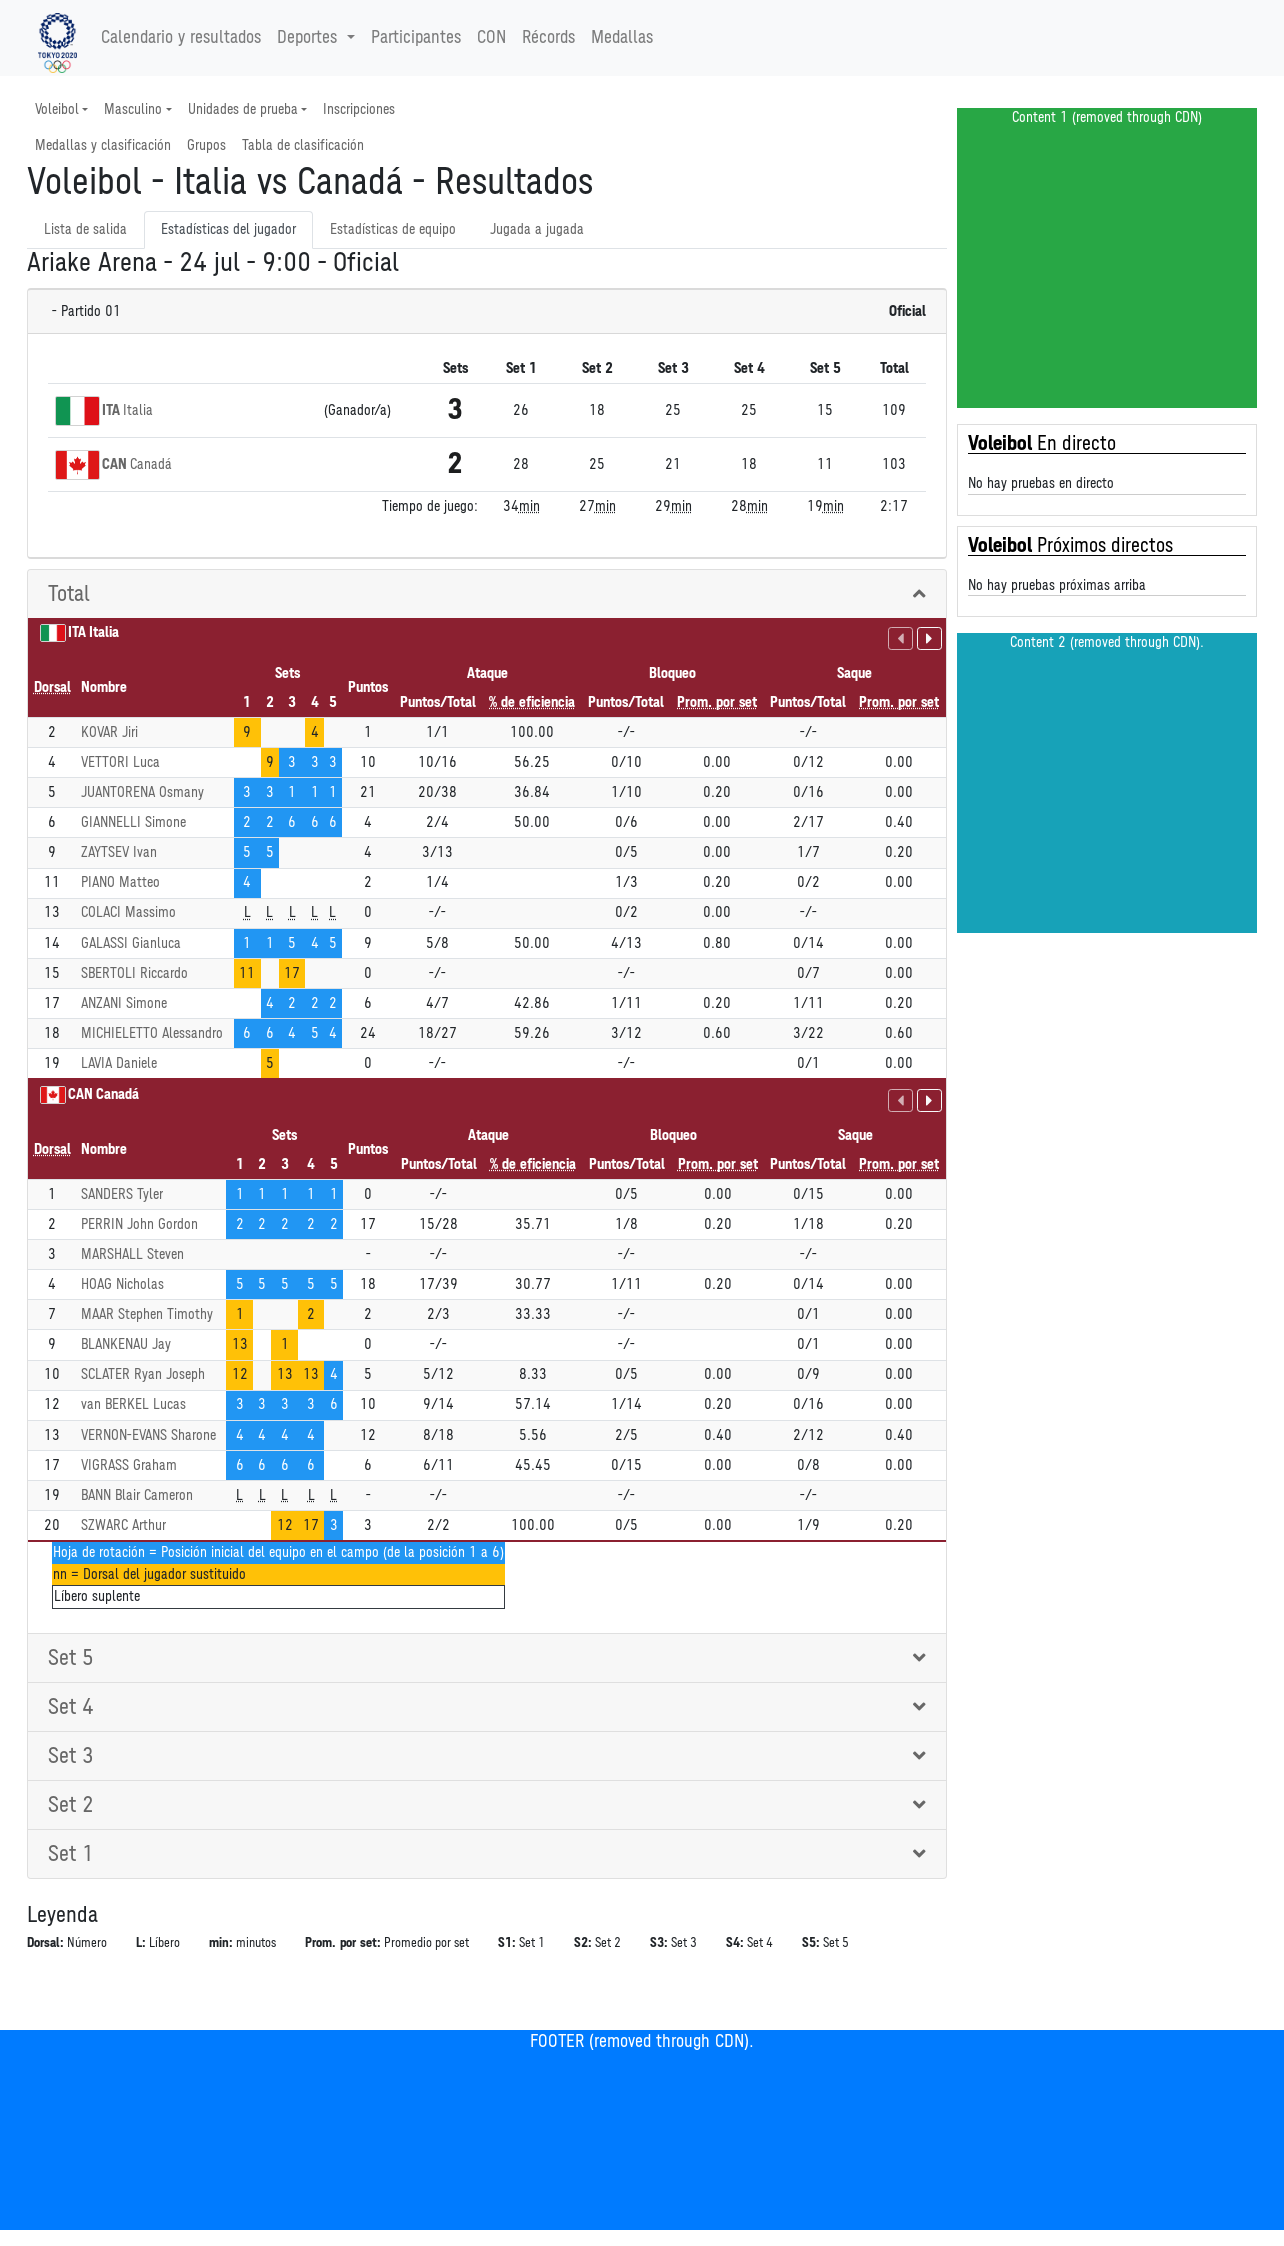 Image resolution: width=1284 pixels, height=2246 pixels. Describe the element at coordinates (622, 38) in the screenshot. I see `Medallas` at that location.